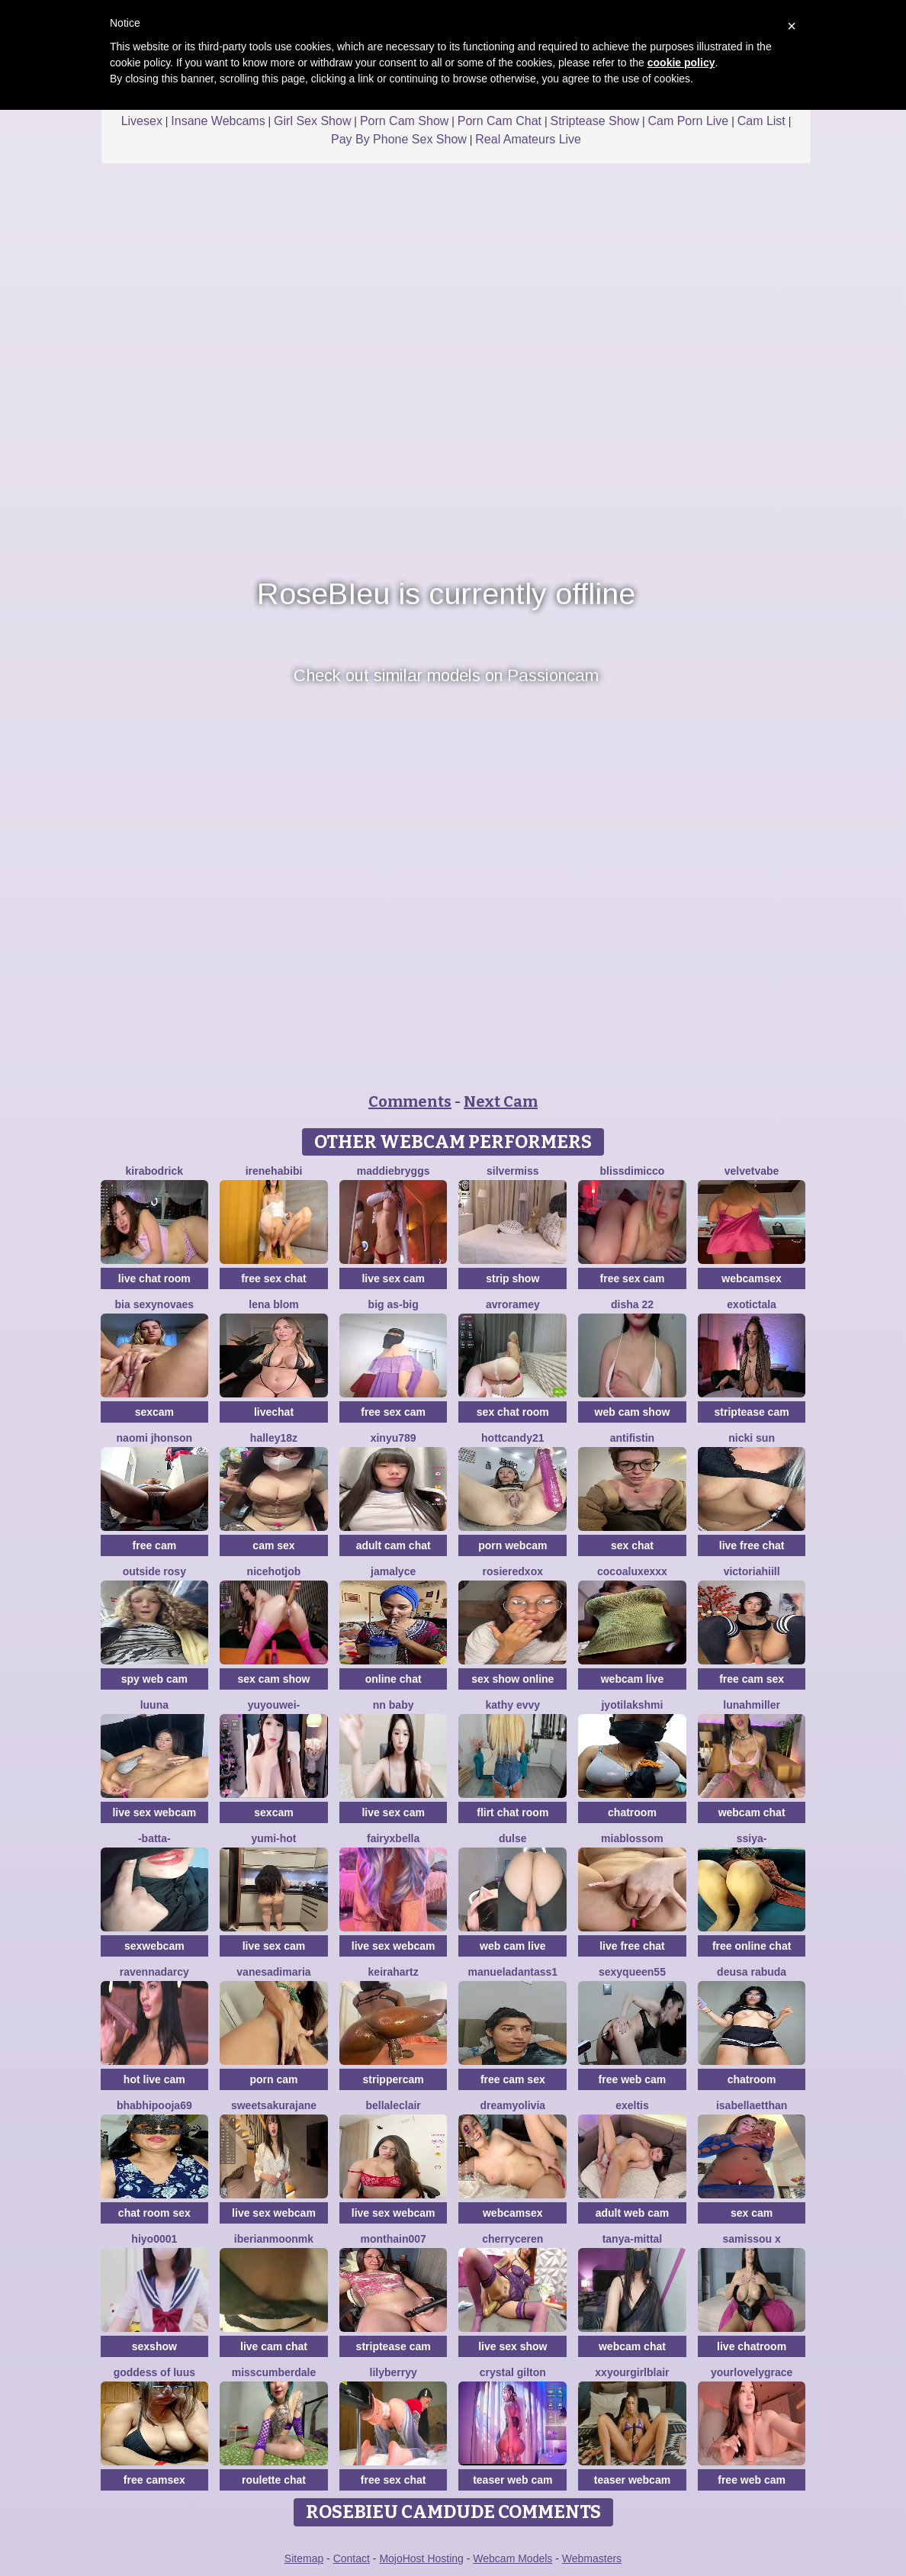 The width and height of the screenshot is (906, 2576). I want to click on Real Amateurs Live, so click(528, 139).